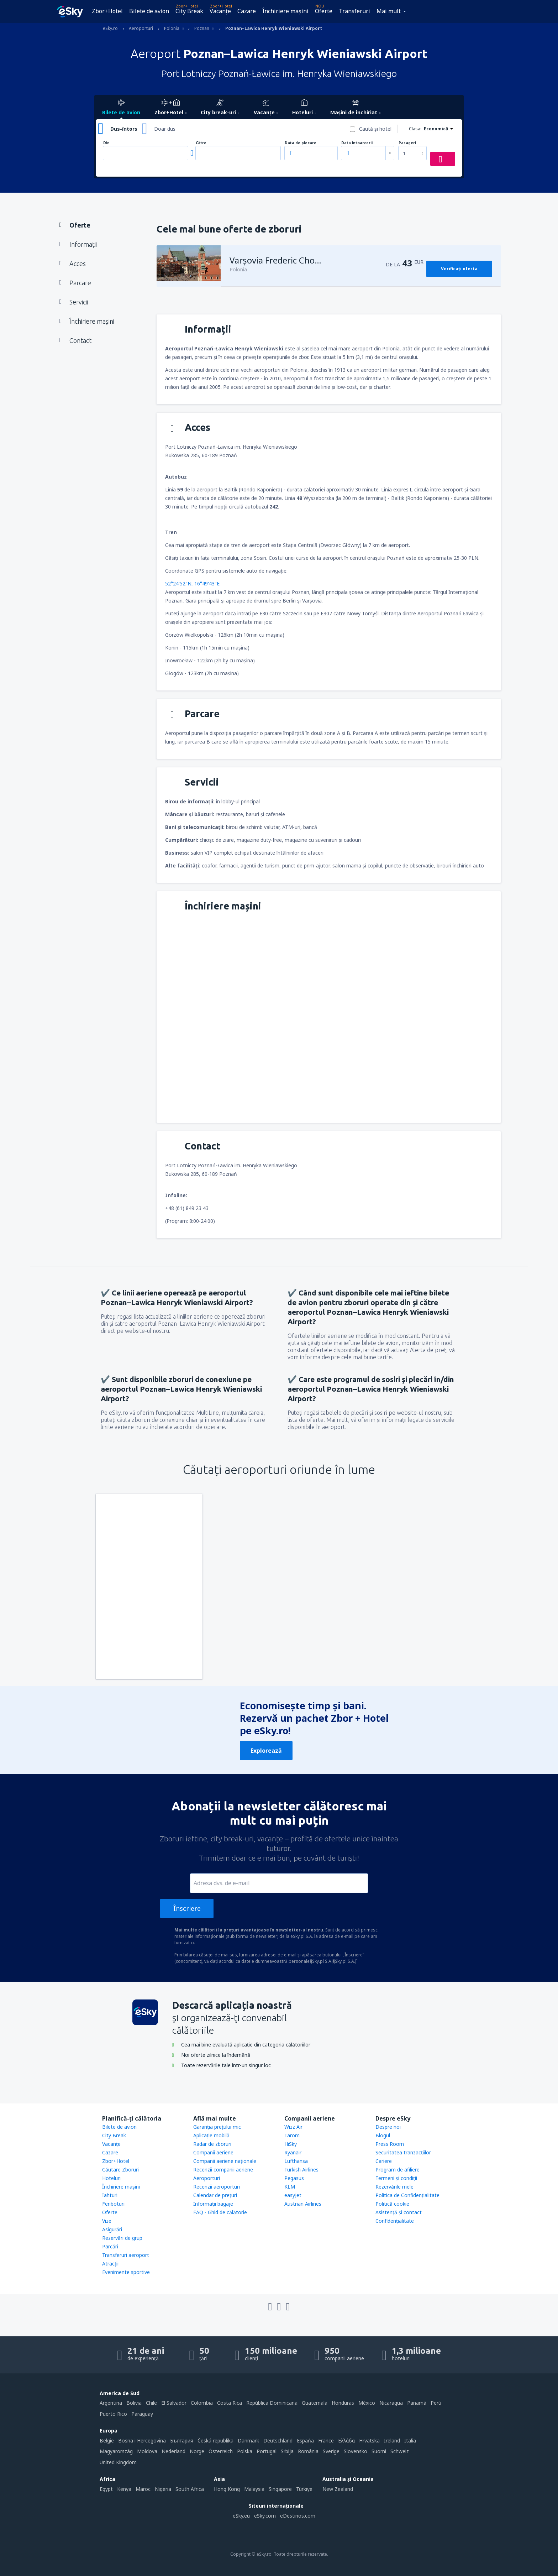  I want to click on Nigeria, so click(163, 2489).